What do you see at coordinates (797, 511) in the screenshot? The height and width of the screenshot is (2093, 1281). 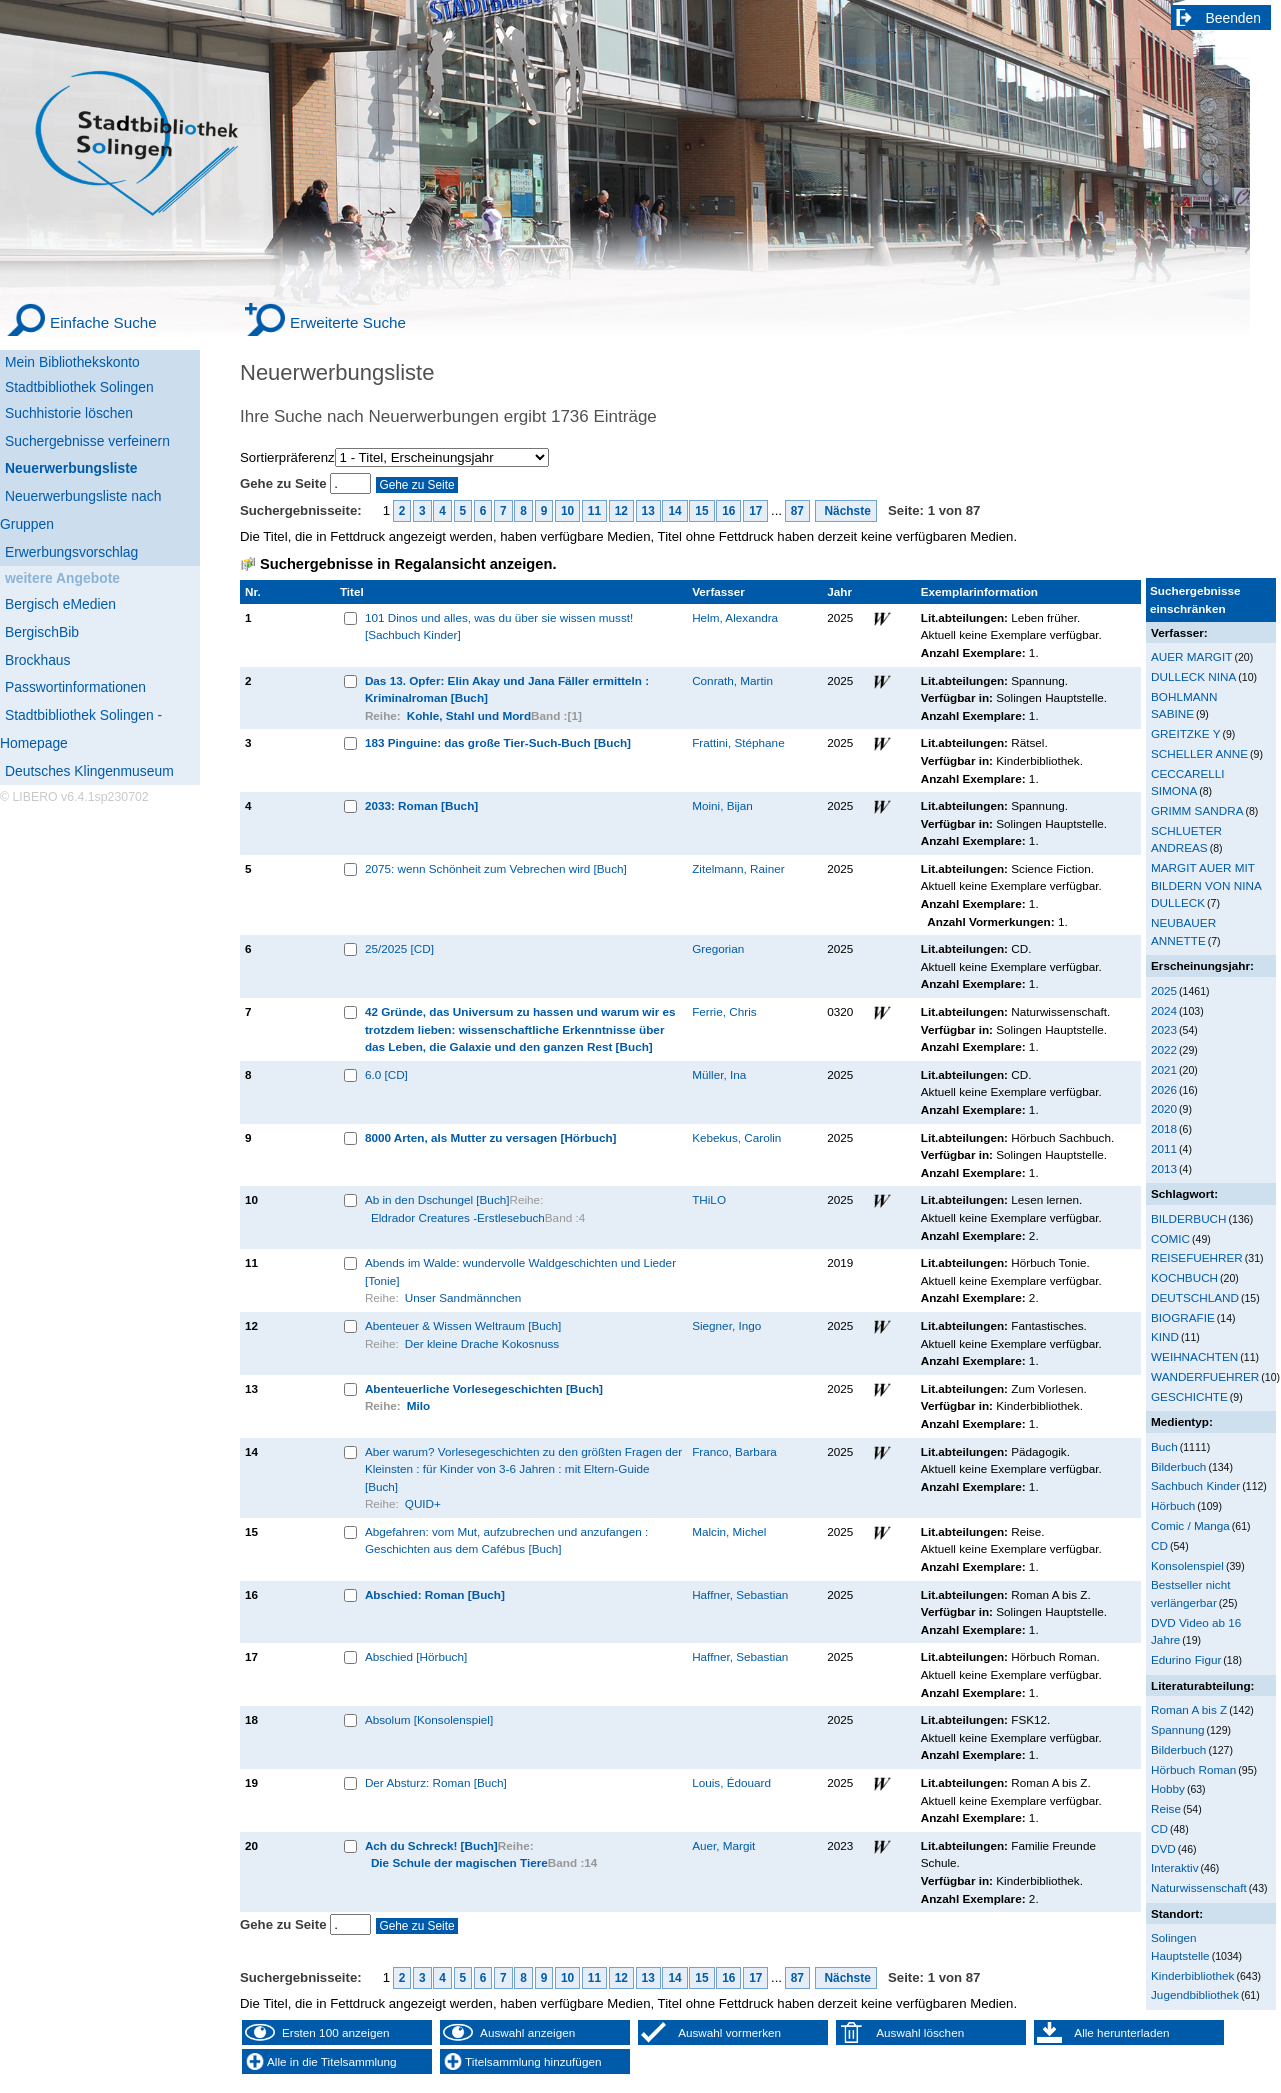 I see `87` at bounding box center [797, 511].